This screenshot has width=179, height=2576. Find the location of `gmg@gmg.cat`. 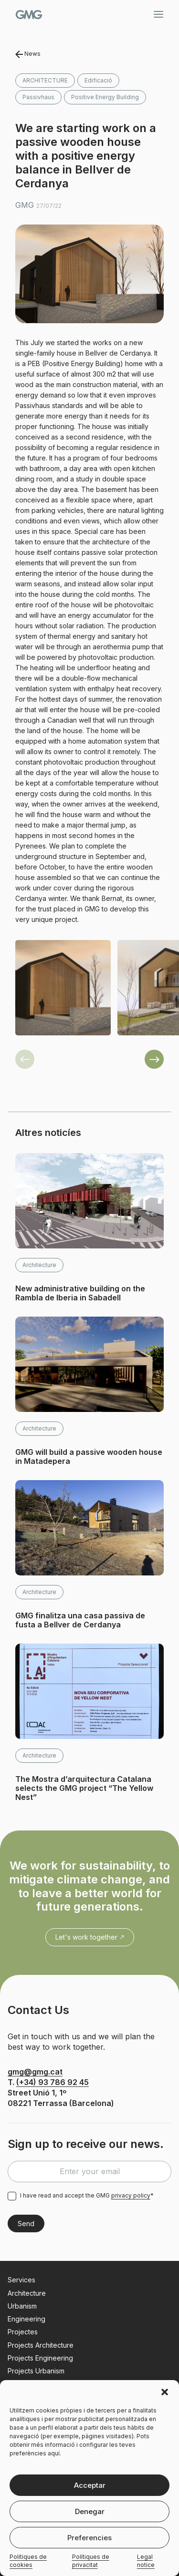

gmg@gmg.cat is located at coordinates (35, 2071).